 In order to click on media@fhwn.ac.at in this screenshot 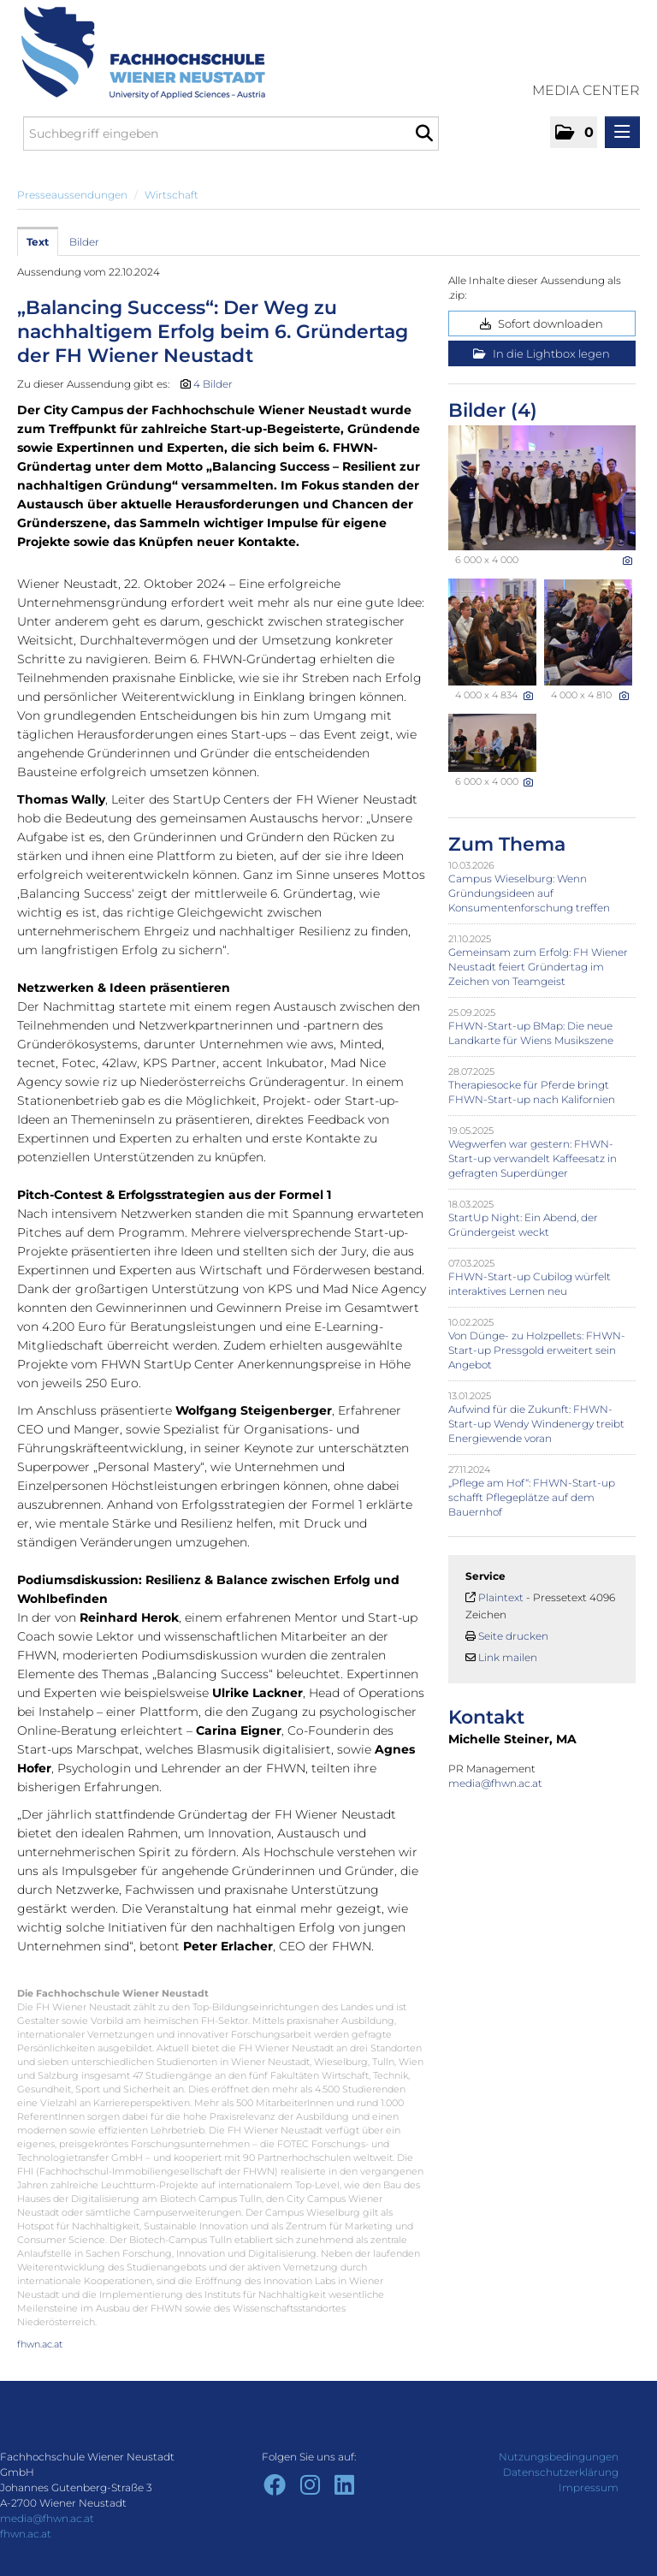, I will do `click(496, 1783)`.